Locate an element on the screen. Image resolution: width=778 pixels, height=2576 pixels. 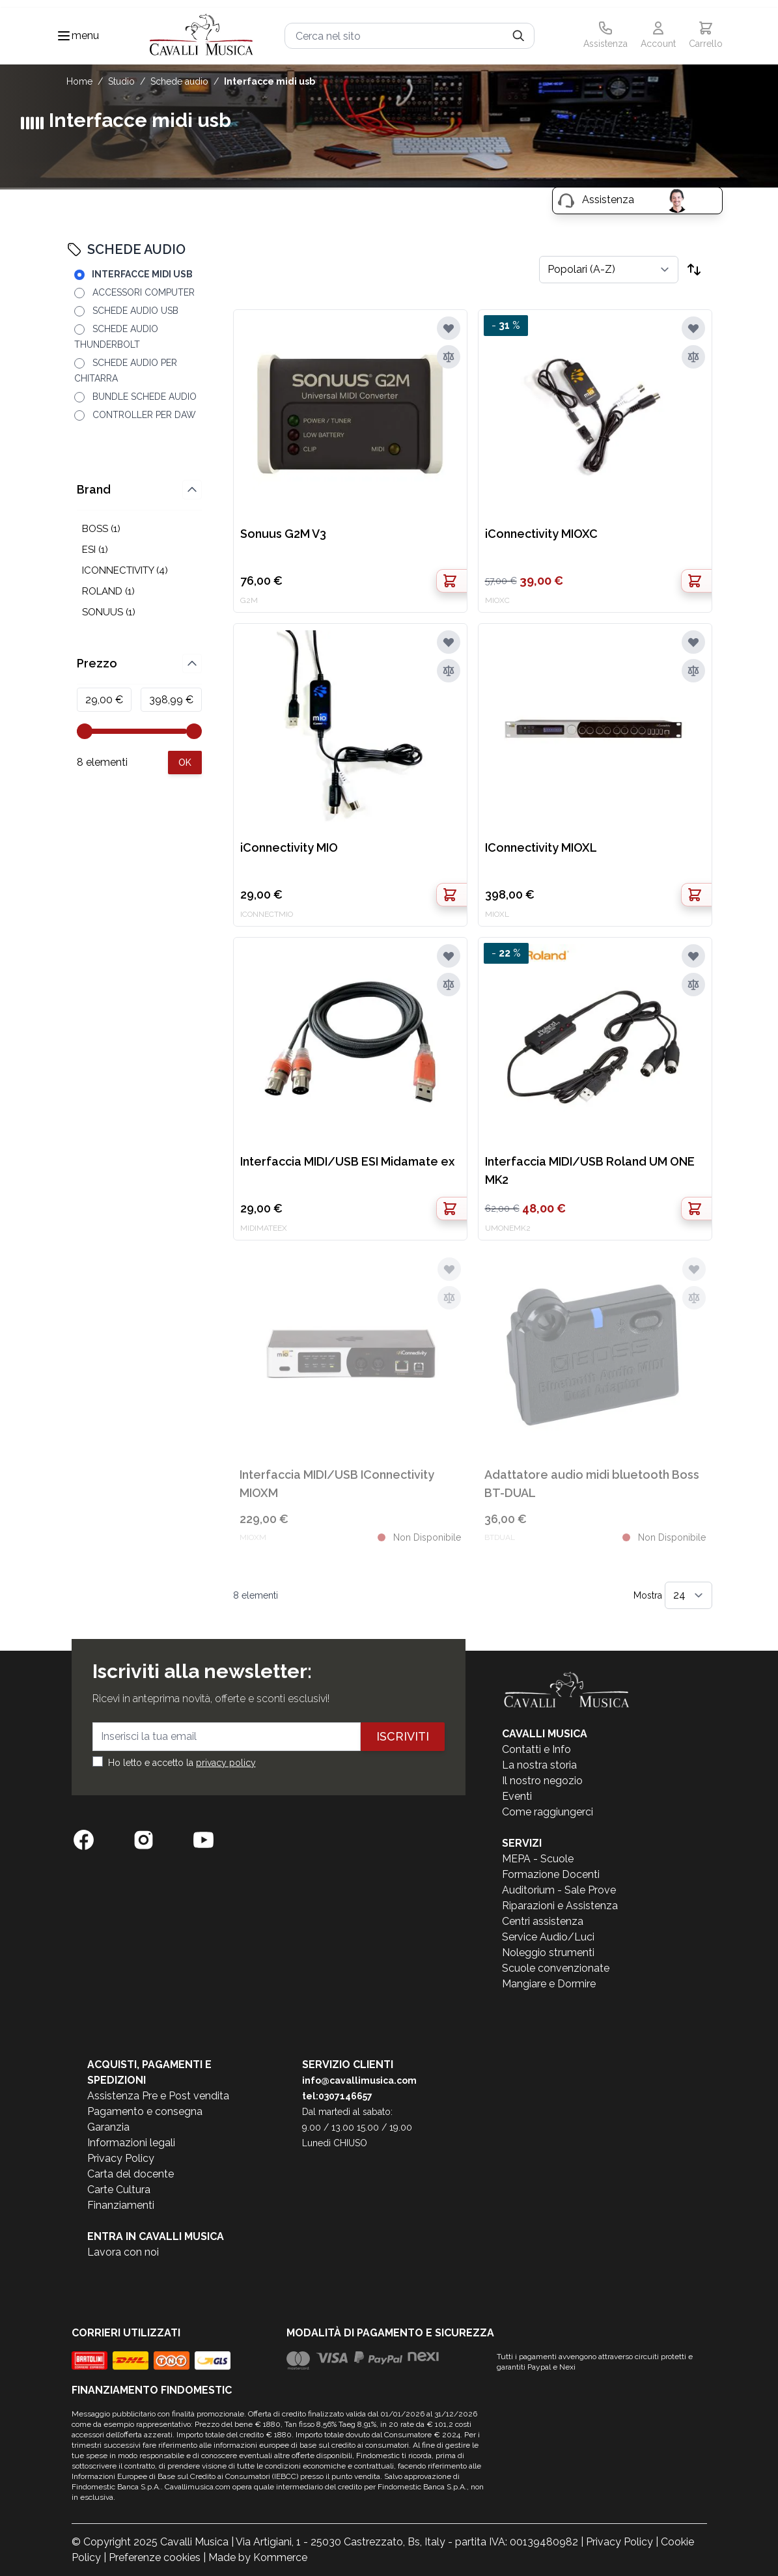
Informazioni legali is located at coordinates (131, 2142).